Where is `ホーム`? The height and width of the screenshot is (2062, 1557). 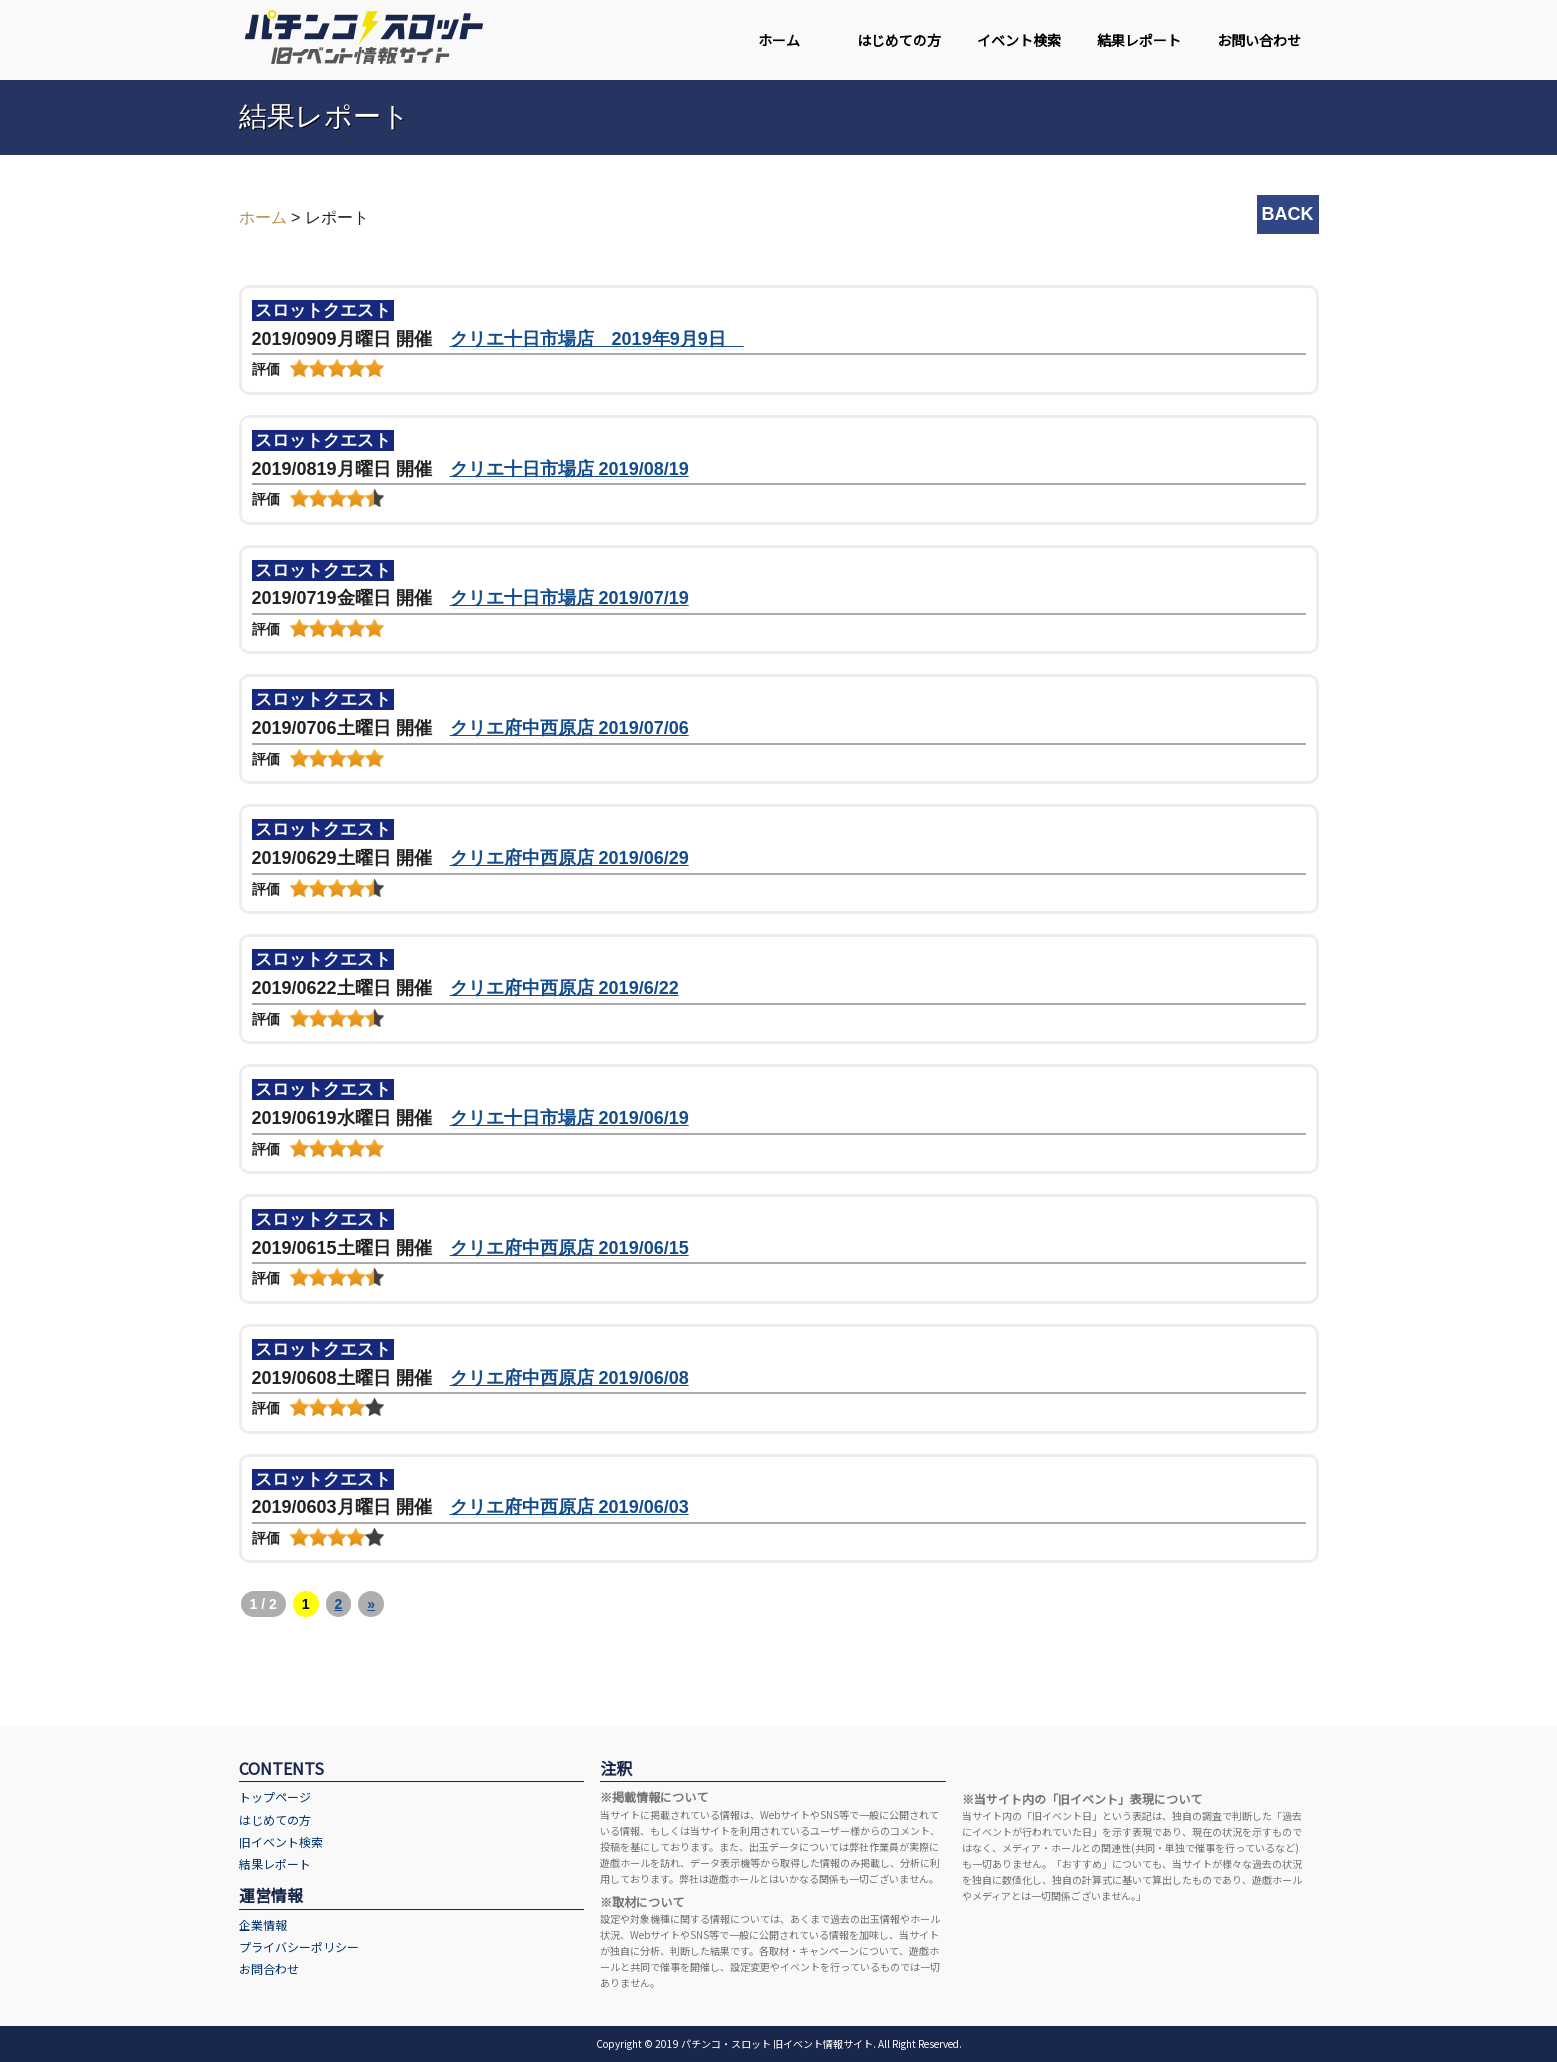
ホーム is located at coordinates (779, 40).